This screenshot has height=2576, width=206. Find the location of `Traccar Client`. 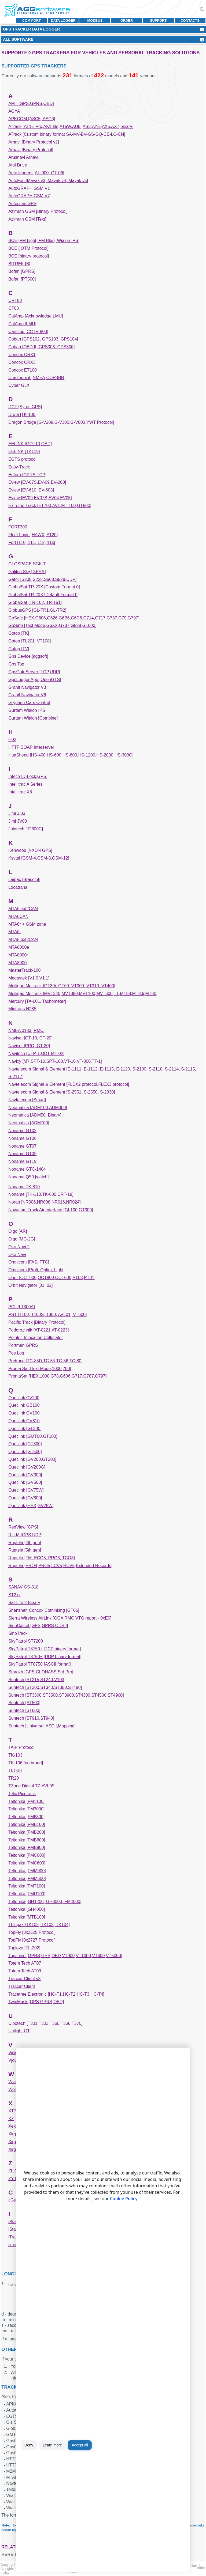

Traccar Client is located at coordinates (21, 1986).